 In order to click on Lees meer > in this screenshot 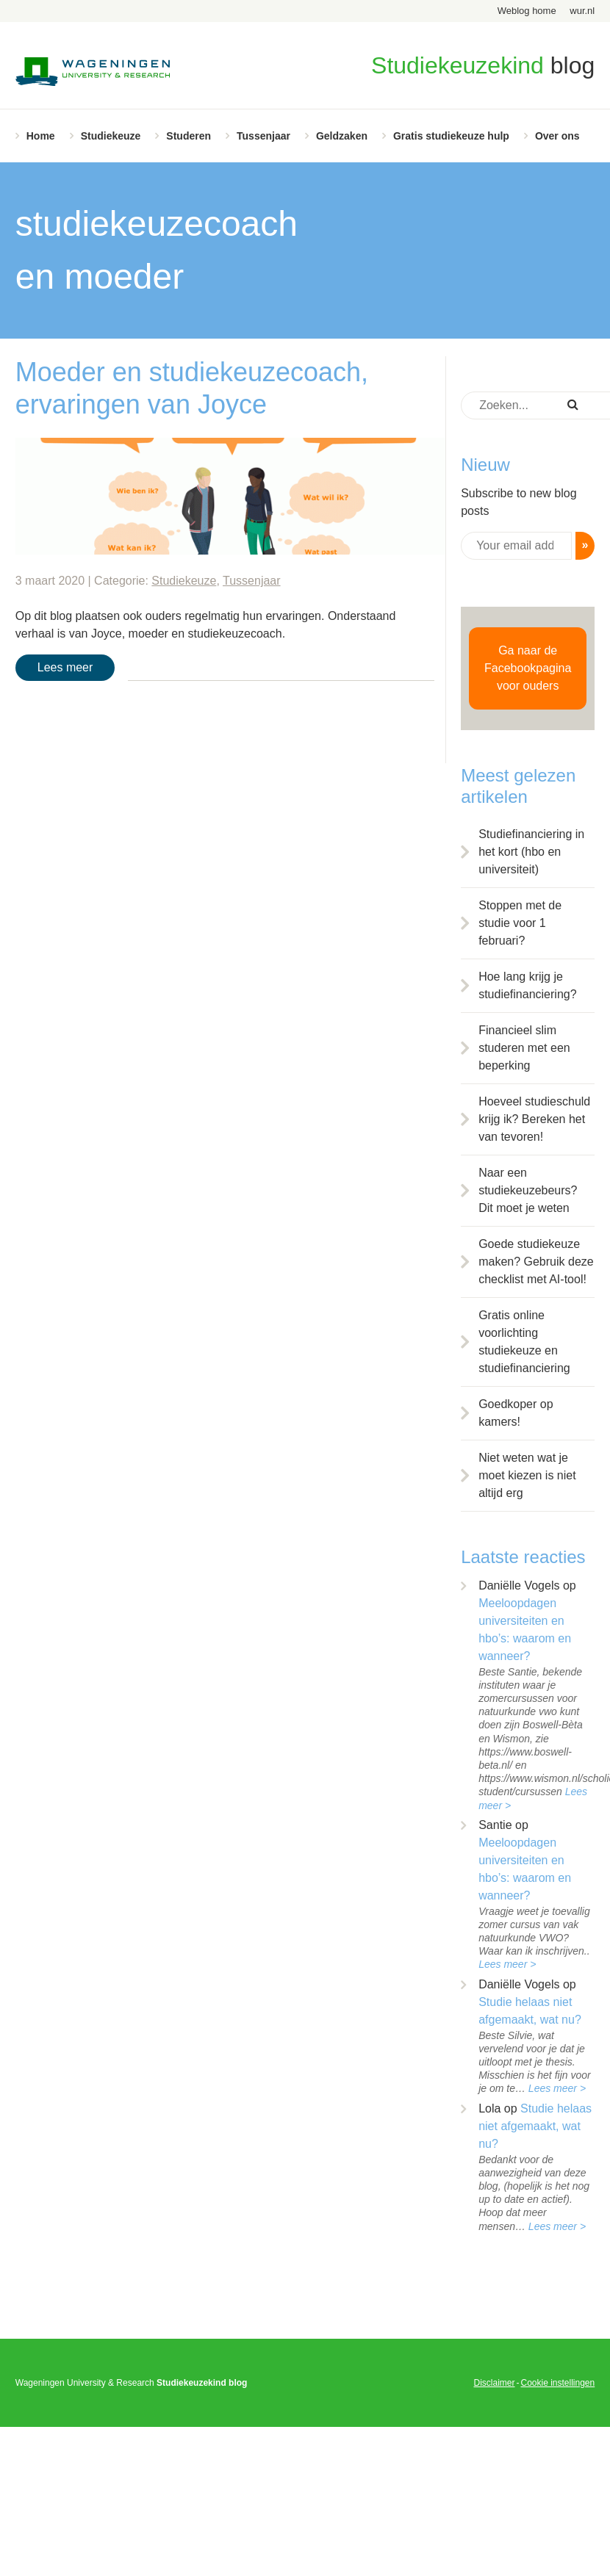, I will do `click(507, 1964)`.